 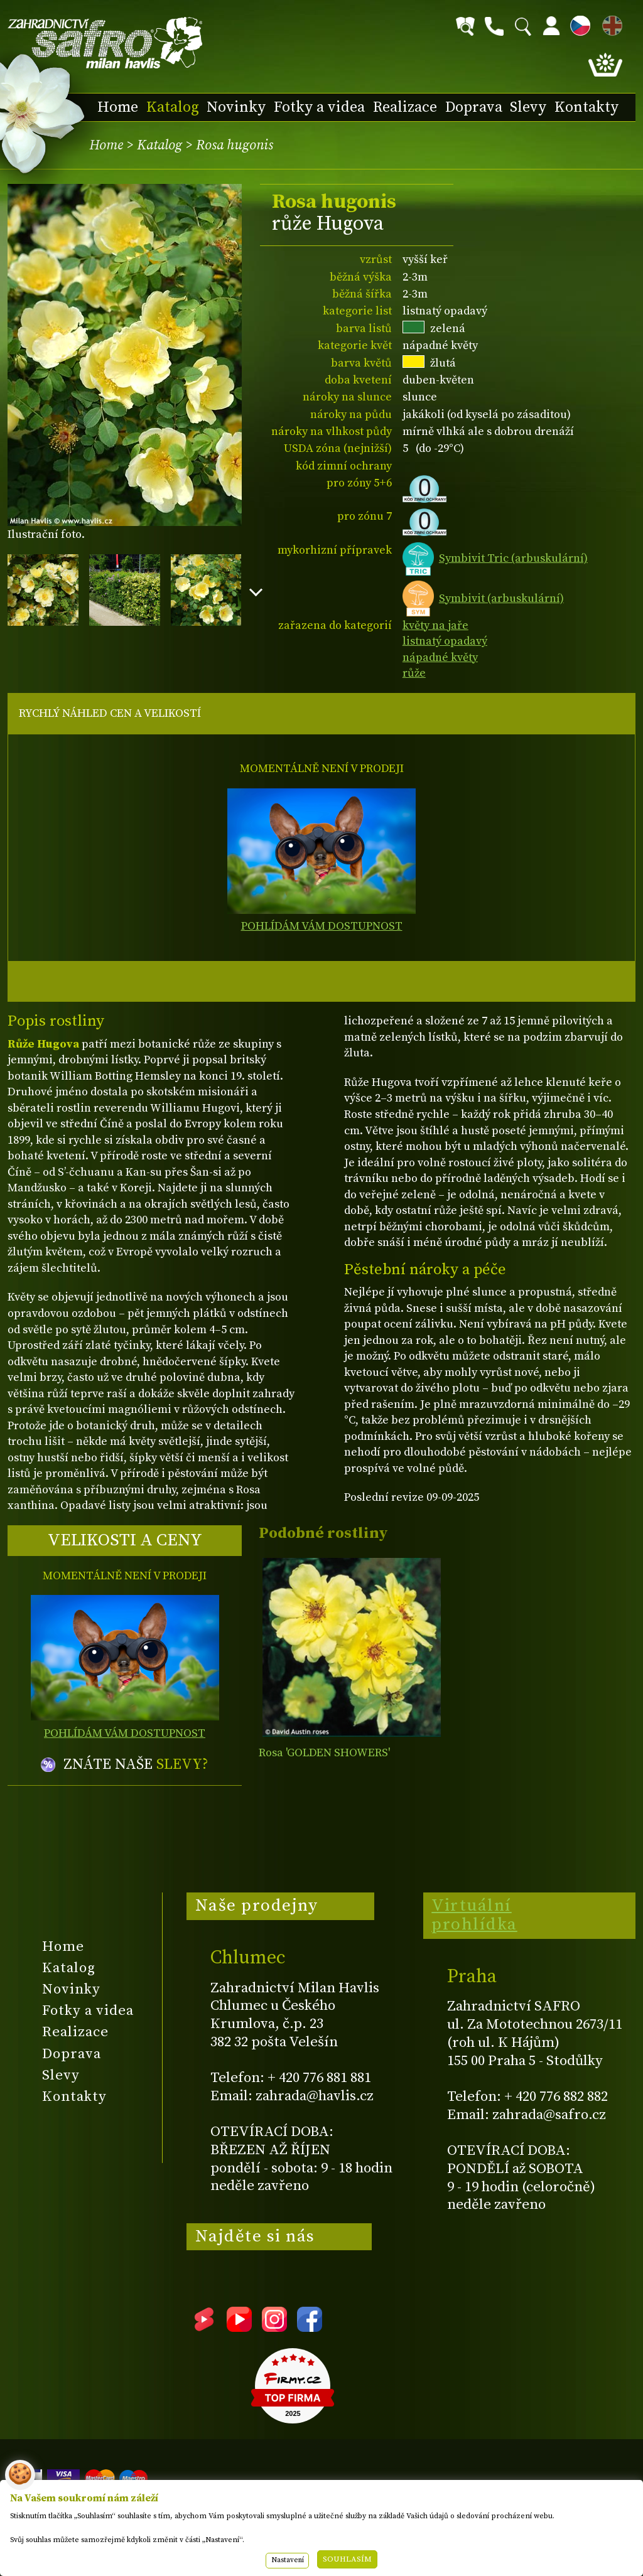 What do you see at coordinates (440, 657) in the screenshot?
I see `nápadné květy` at bounding box center [440, 657].